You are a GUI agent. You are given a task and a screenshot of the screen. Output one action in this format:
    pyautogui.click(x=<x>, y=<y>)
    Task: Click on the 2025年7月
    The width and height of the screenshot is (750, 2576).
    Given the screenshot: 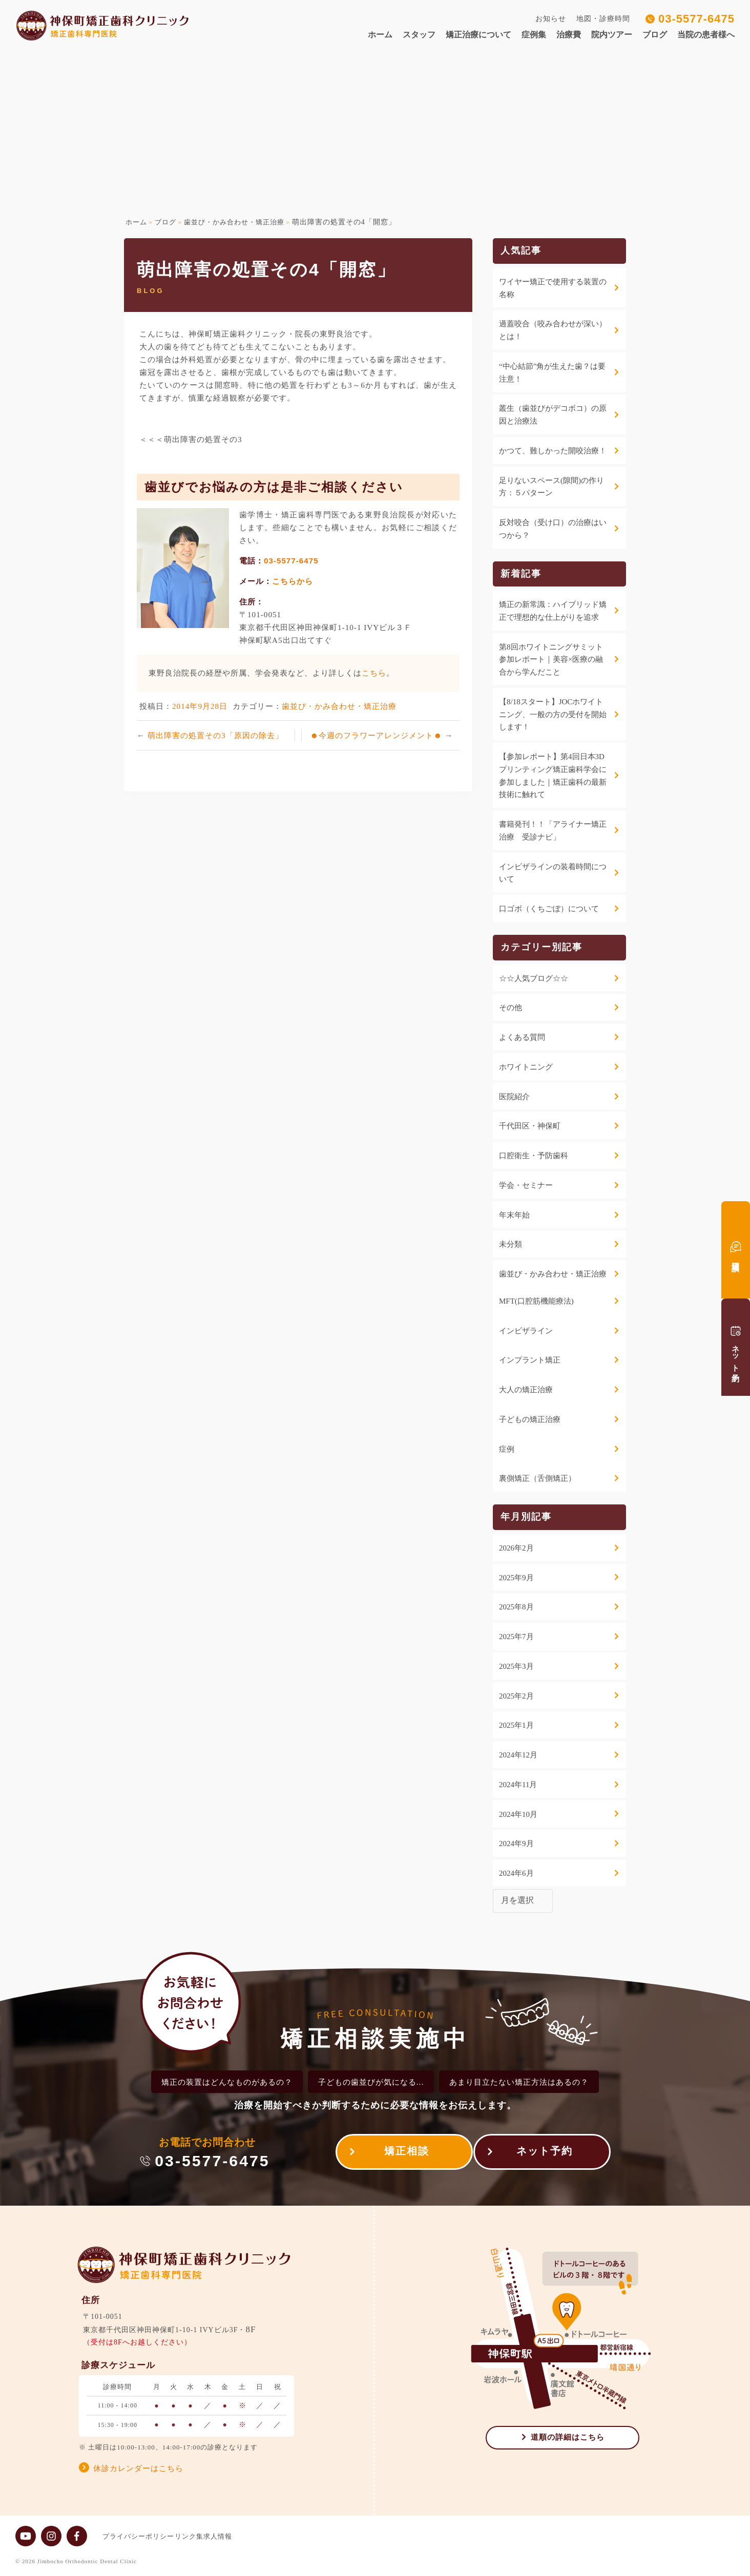 What is the action you would take?
    pyautogui.click(x=516, y=1636)
    